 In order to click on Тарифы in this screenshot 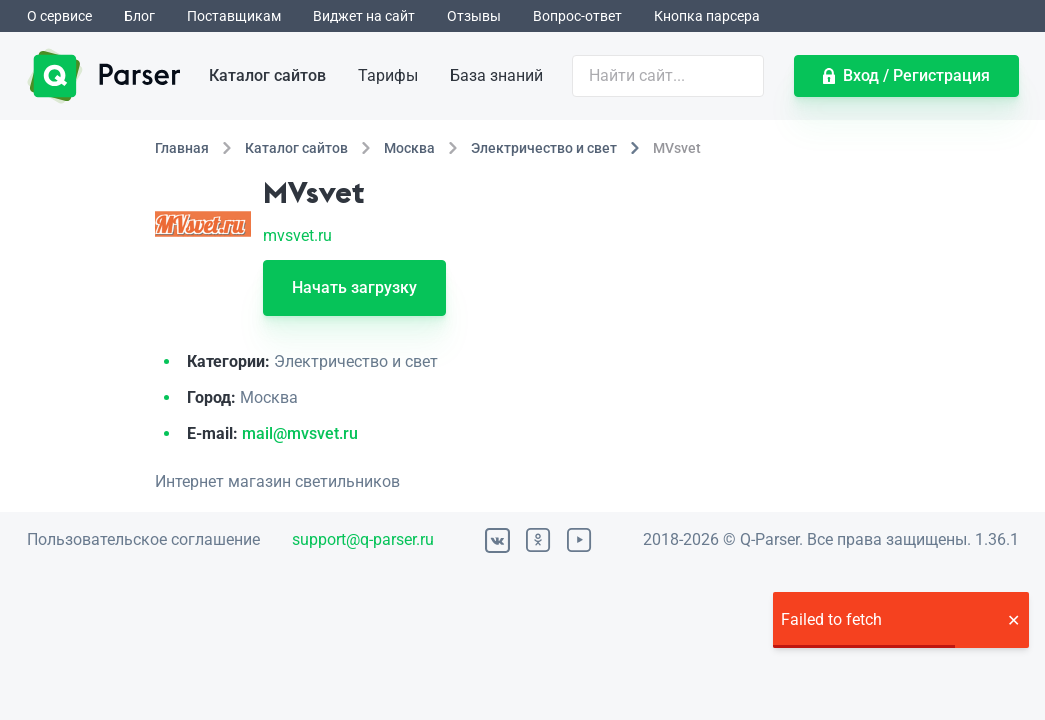, I will do `click(388, 75)`.